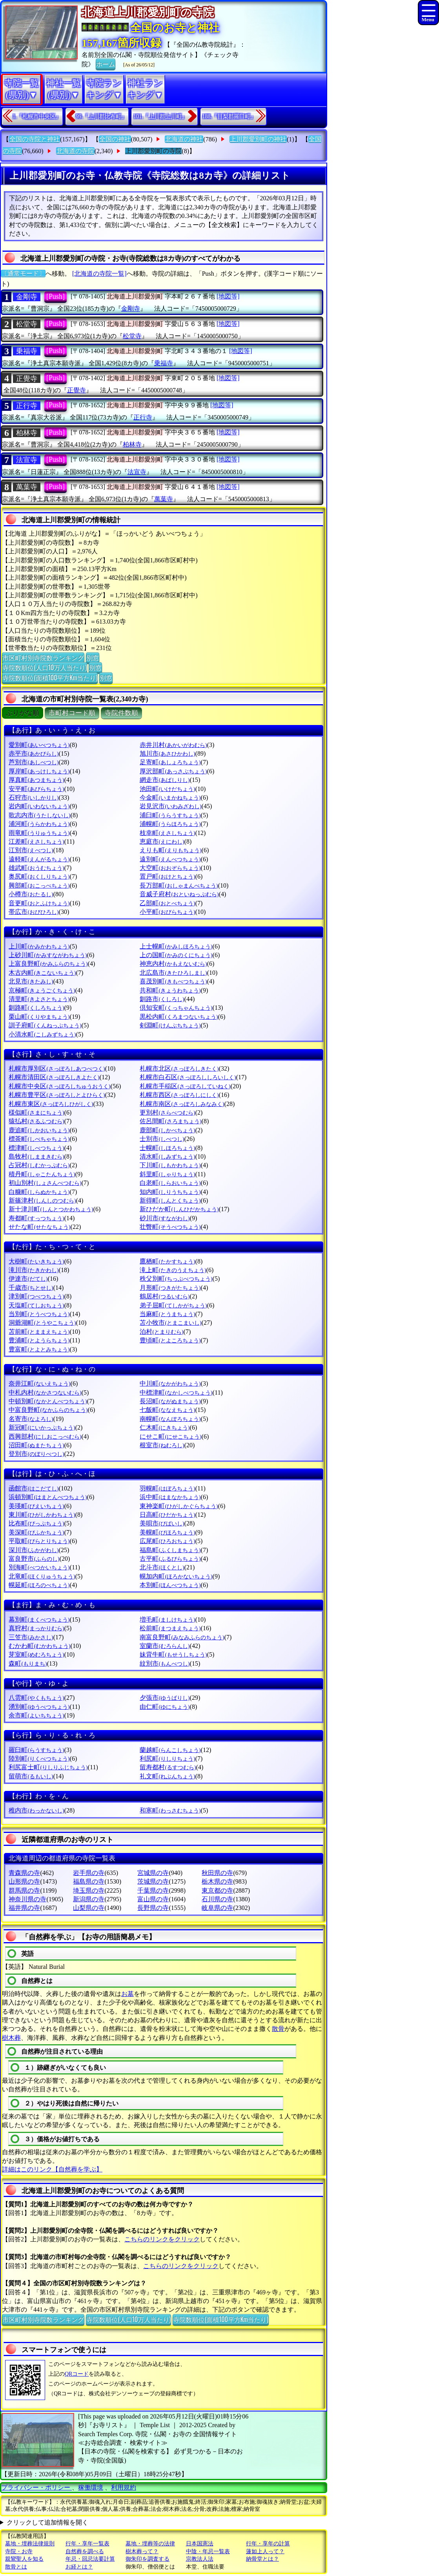 This screenshot has width=439, height=2576. I want to click on 中札内村, so click(45, 1392).